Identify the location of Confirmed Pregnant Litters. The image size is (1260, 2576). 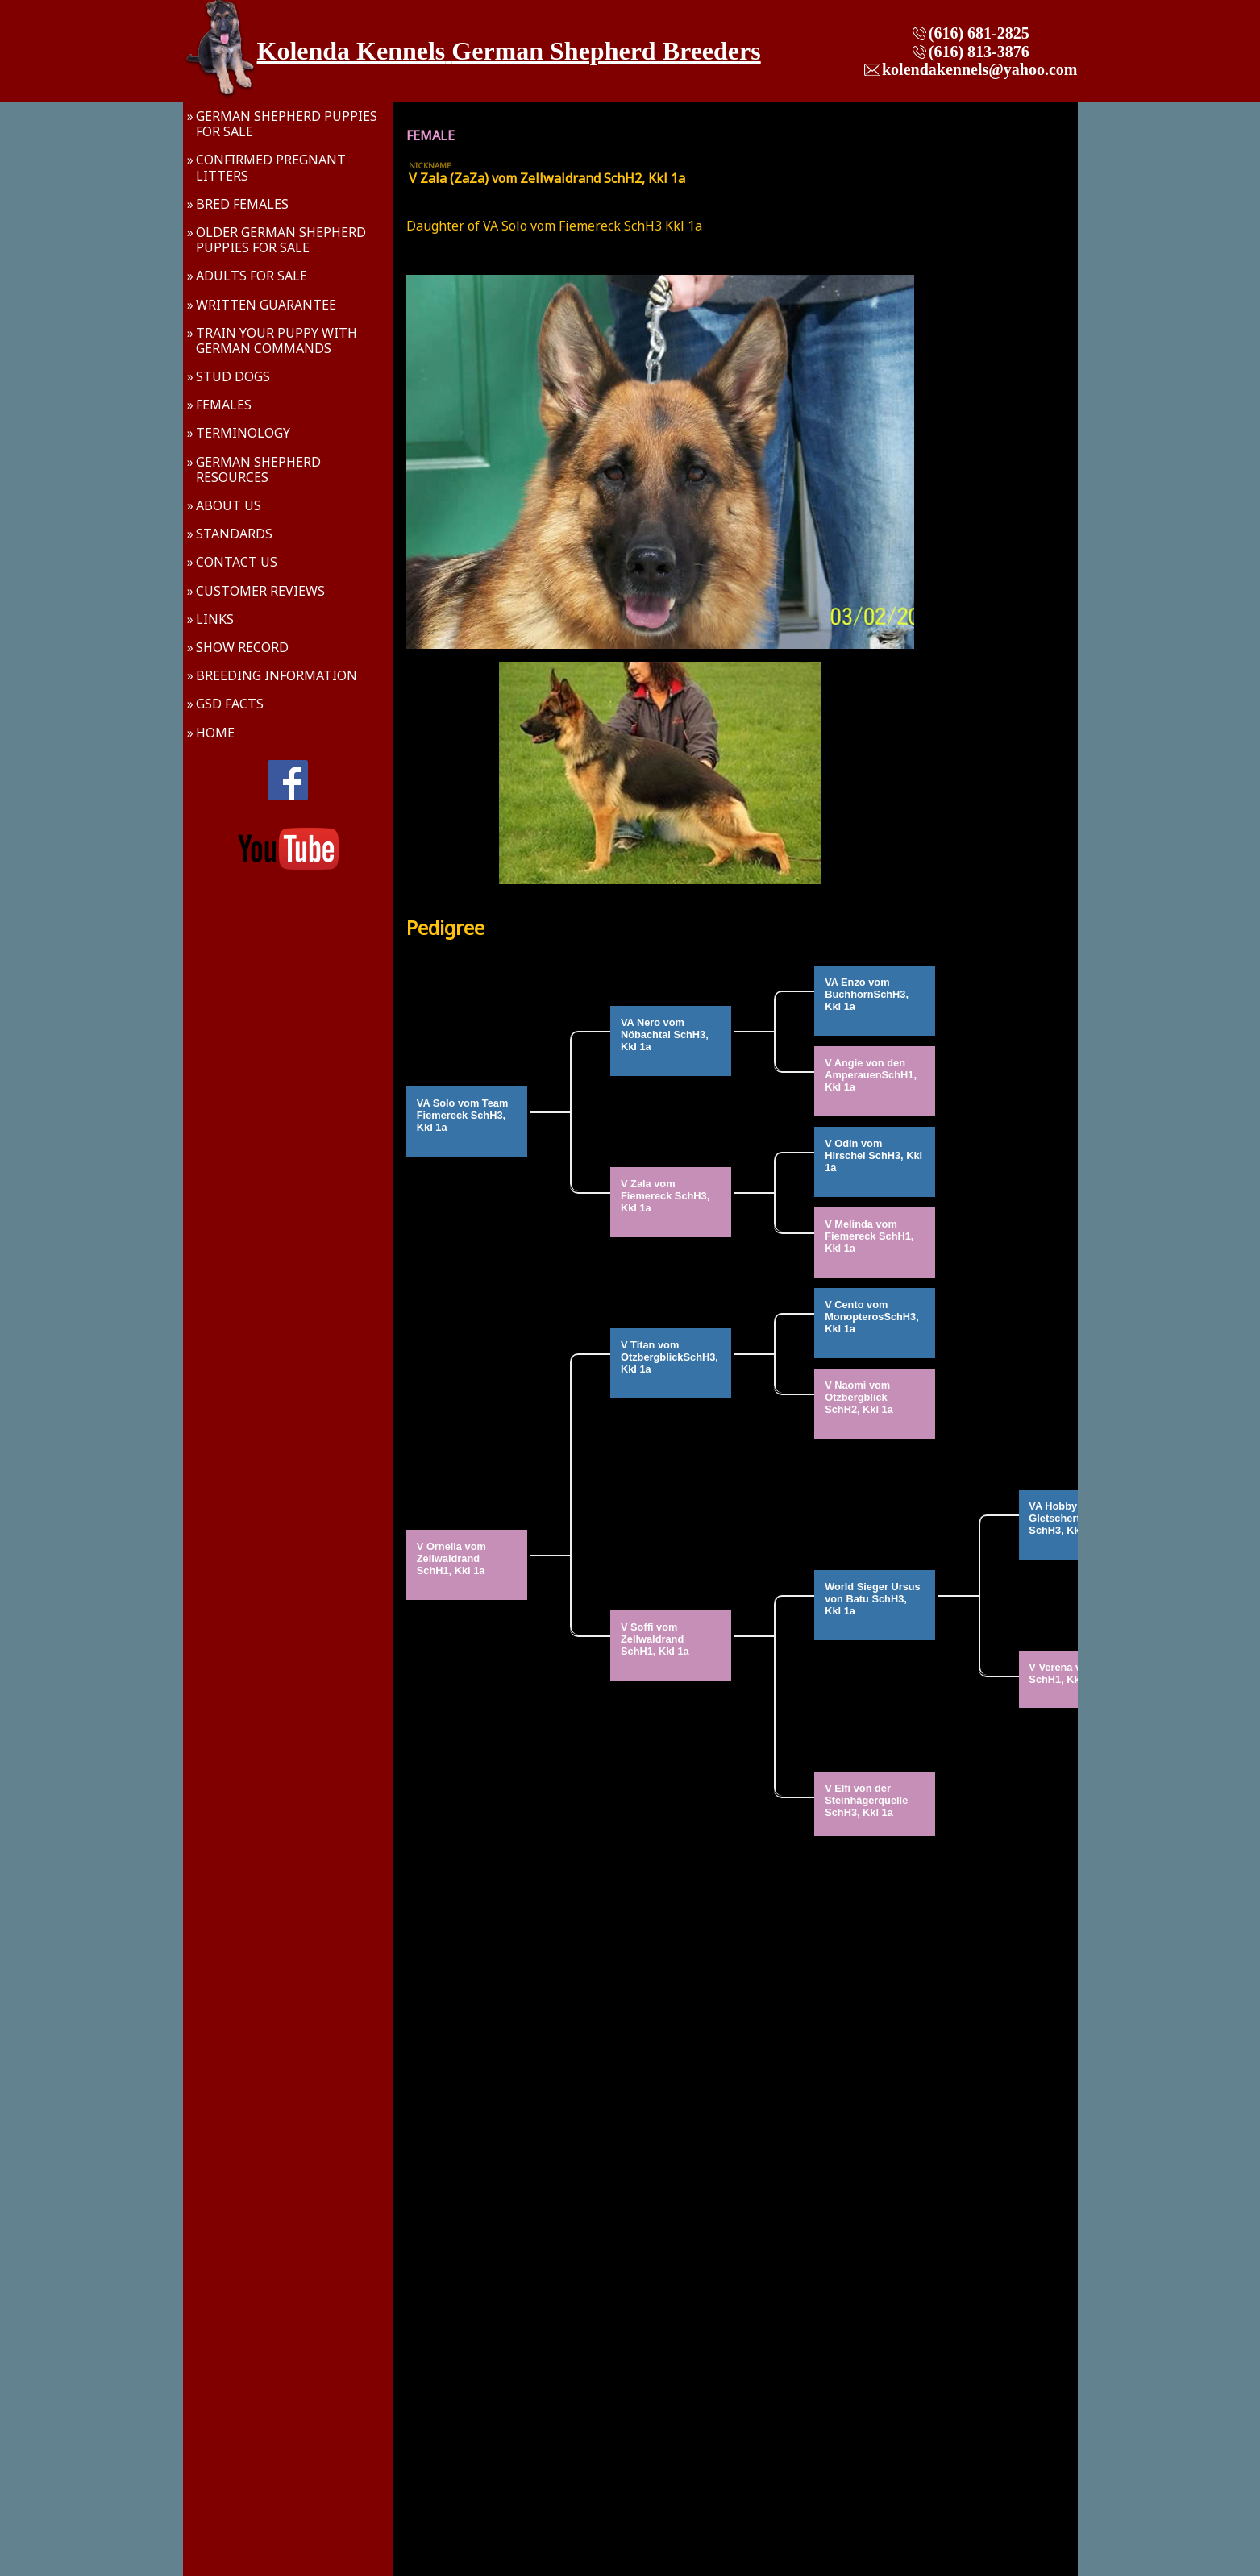
(271, 167).